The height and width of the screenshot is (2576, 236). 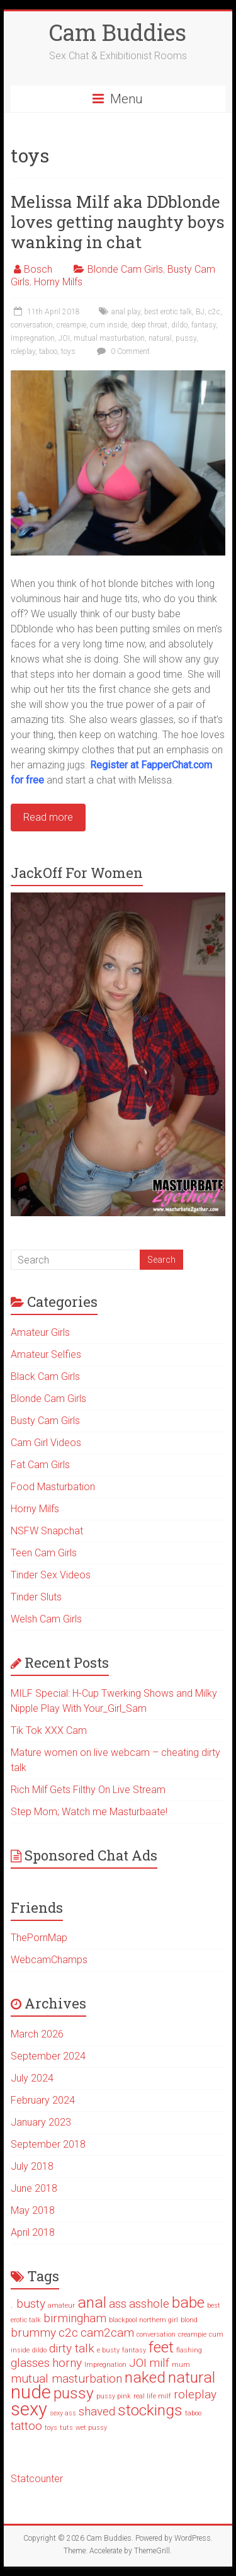 What do you see at coordinates (168, 311) in the screenshot?
I see `best erotic talk` at bounding box center [168, 311].